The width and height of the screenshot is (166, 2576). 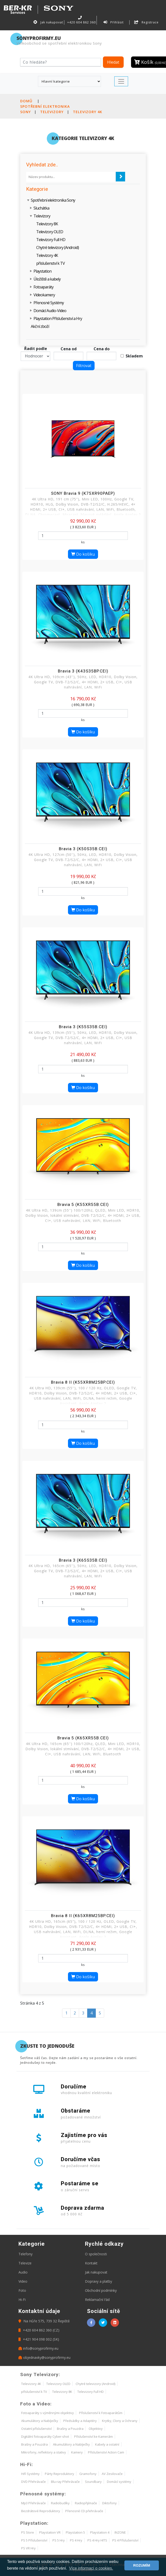 I want to click on Příslušenství k Fotoaparátům, so click(x=100, y=2413).